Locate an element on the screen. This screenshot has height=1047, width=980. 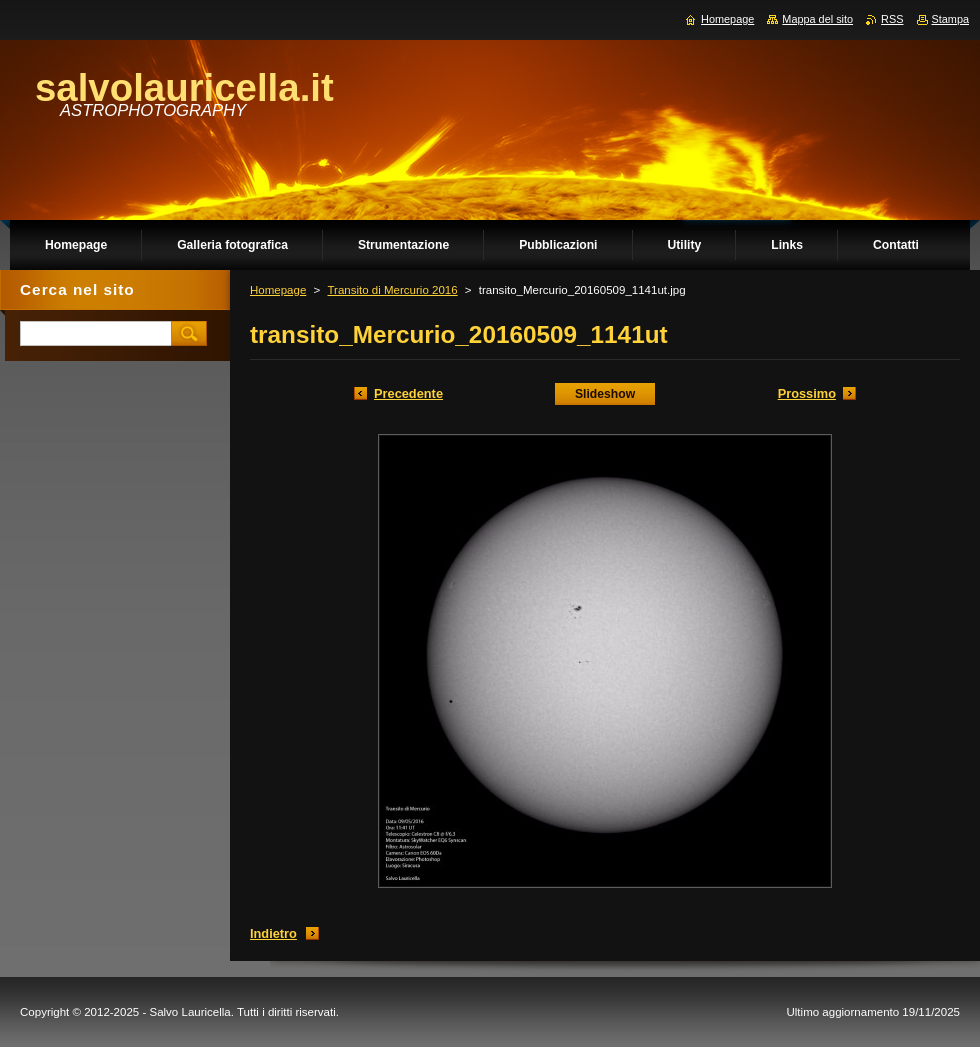
Prossimo is located at coordinates (807, 393).